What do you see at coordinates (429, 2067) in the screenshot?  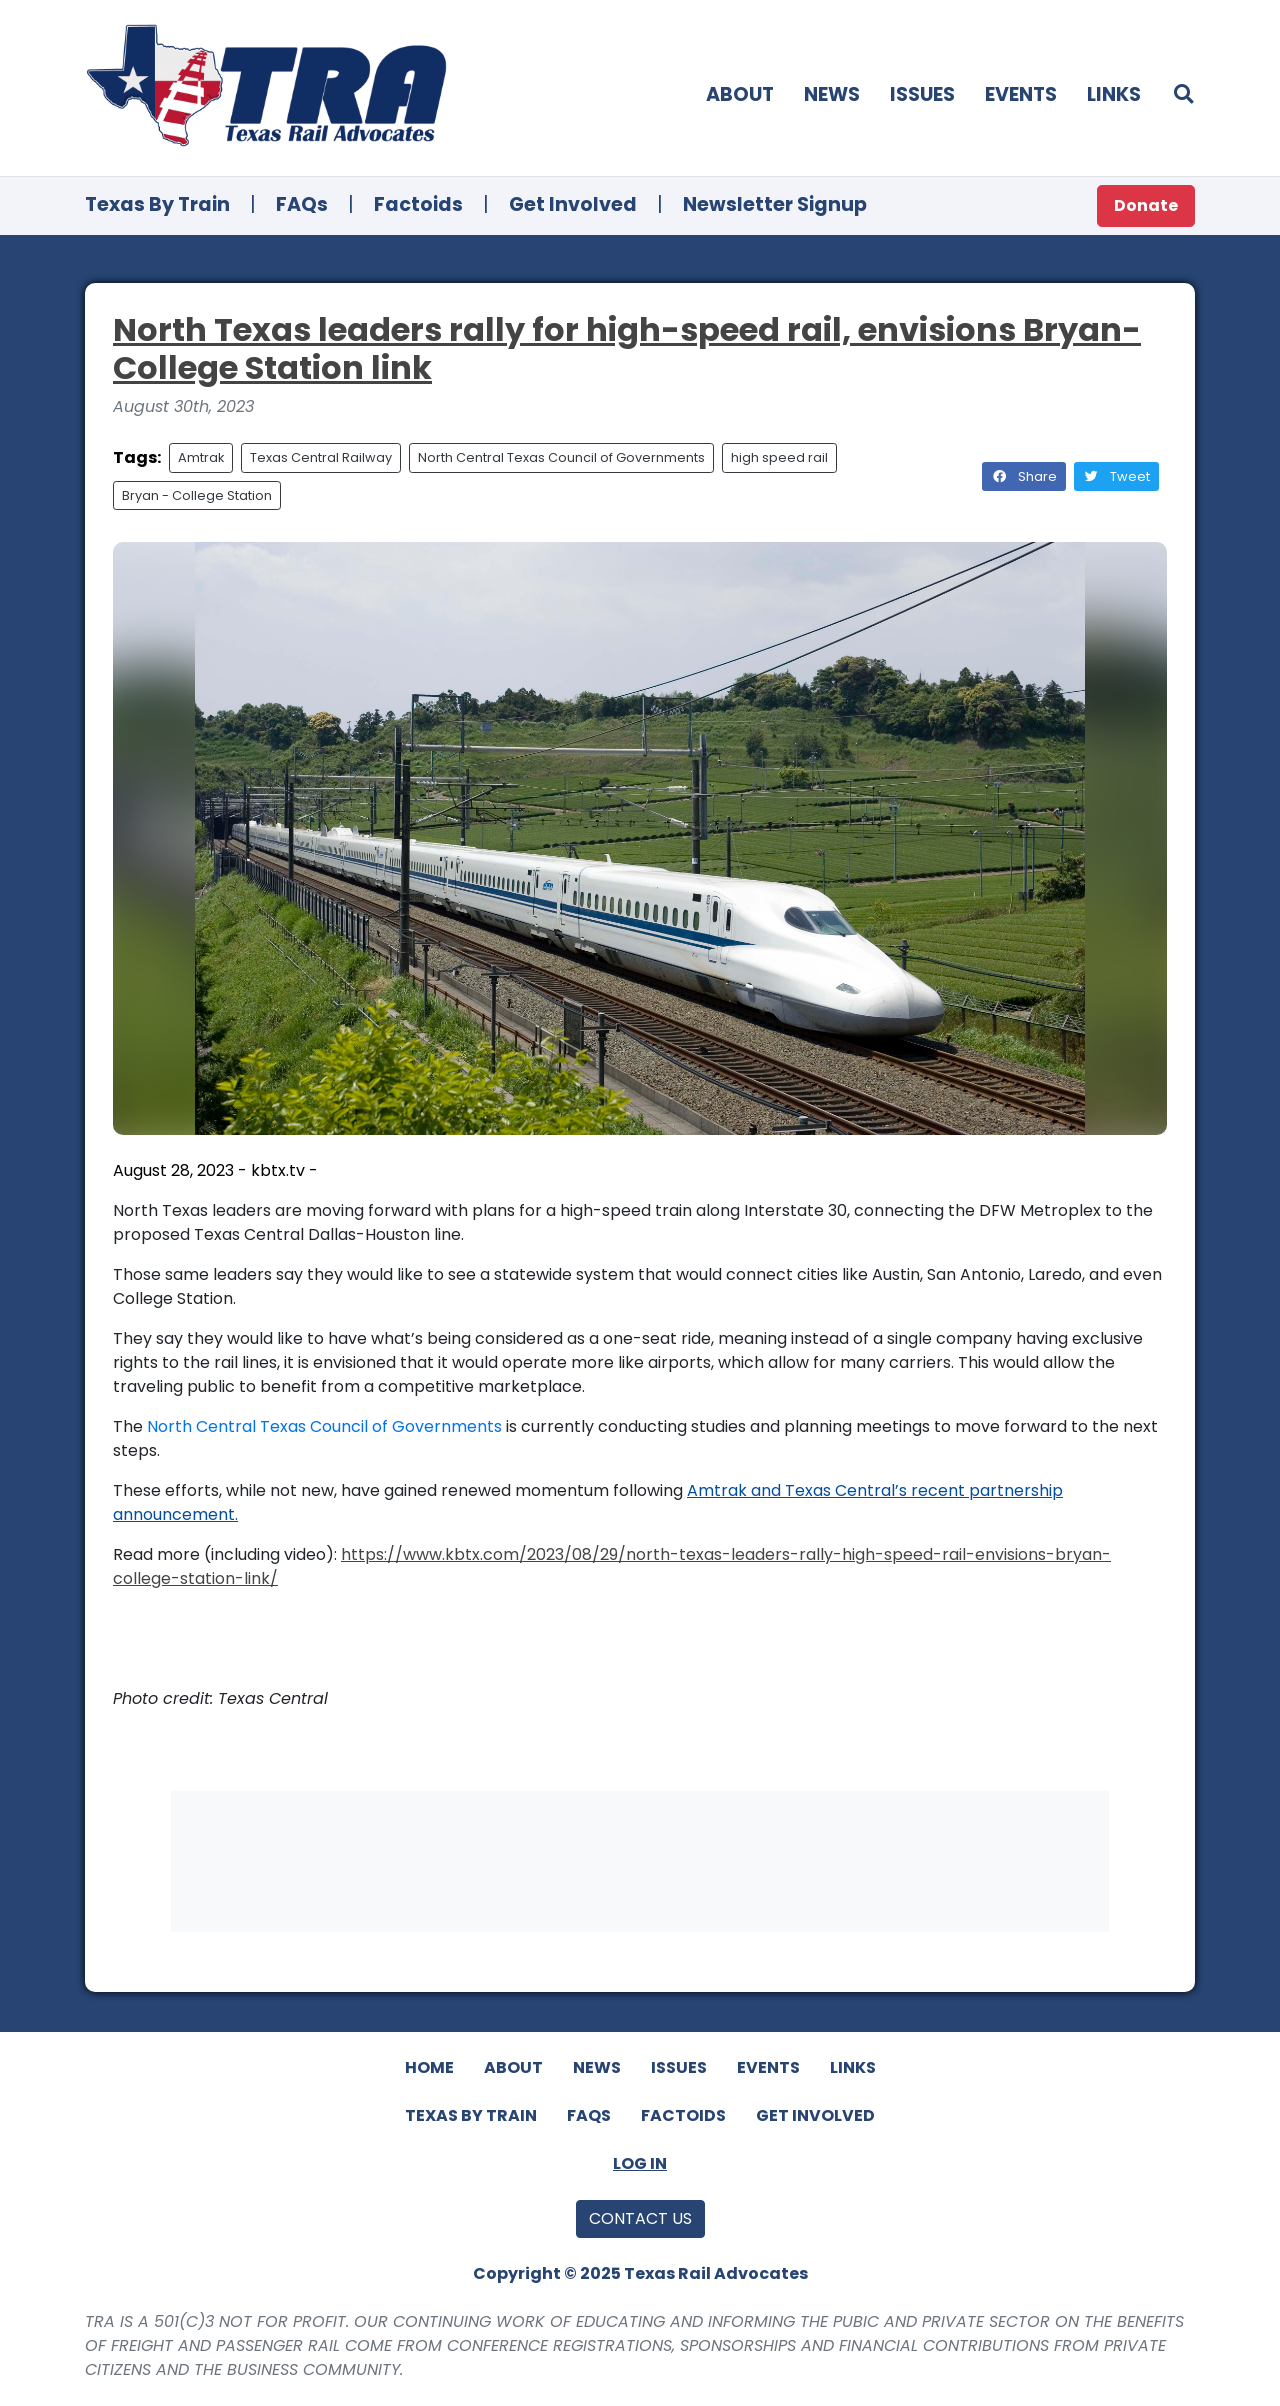 I see `Home` at bounding box center [429, 2067].